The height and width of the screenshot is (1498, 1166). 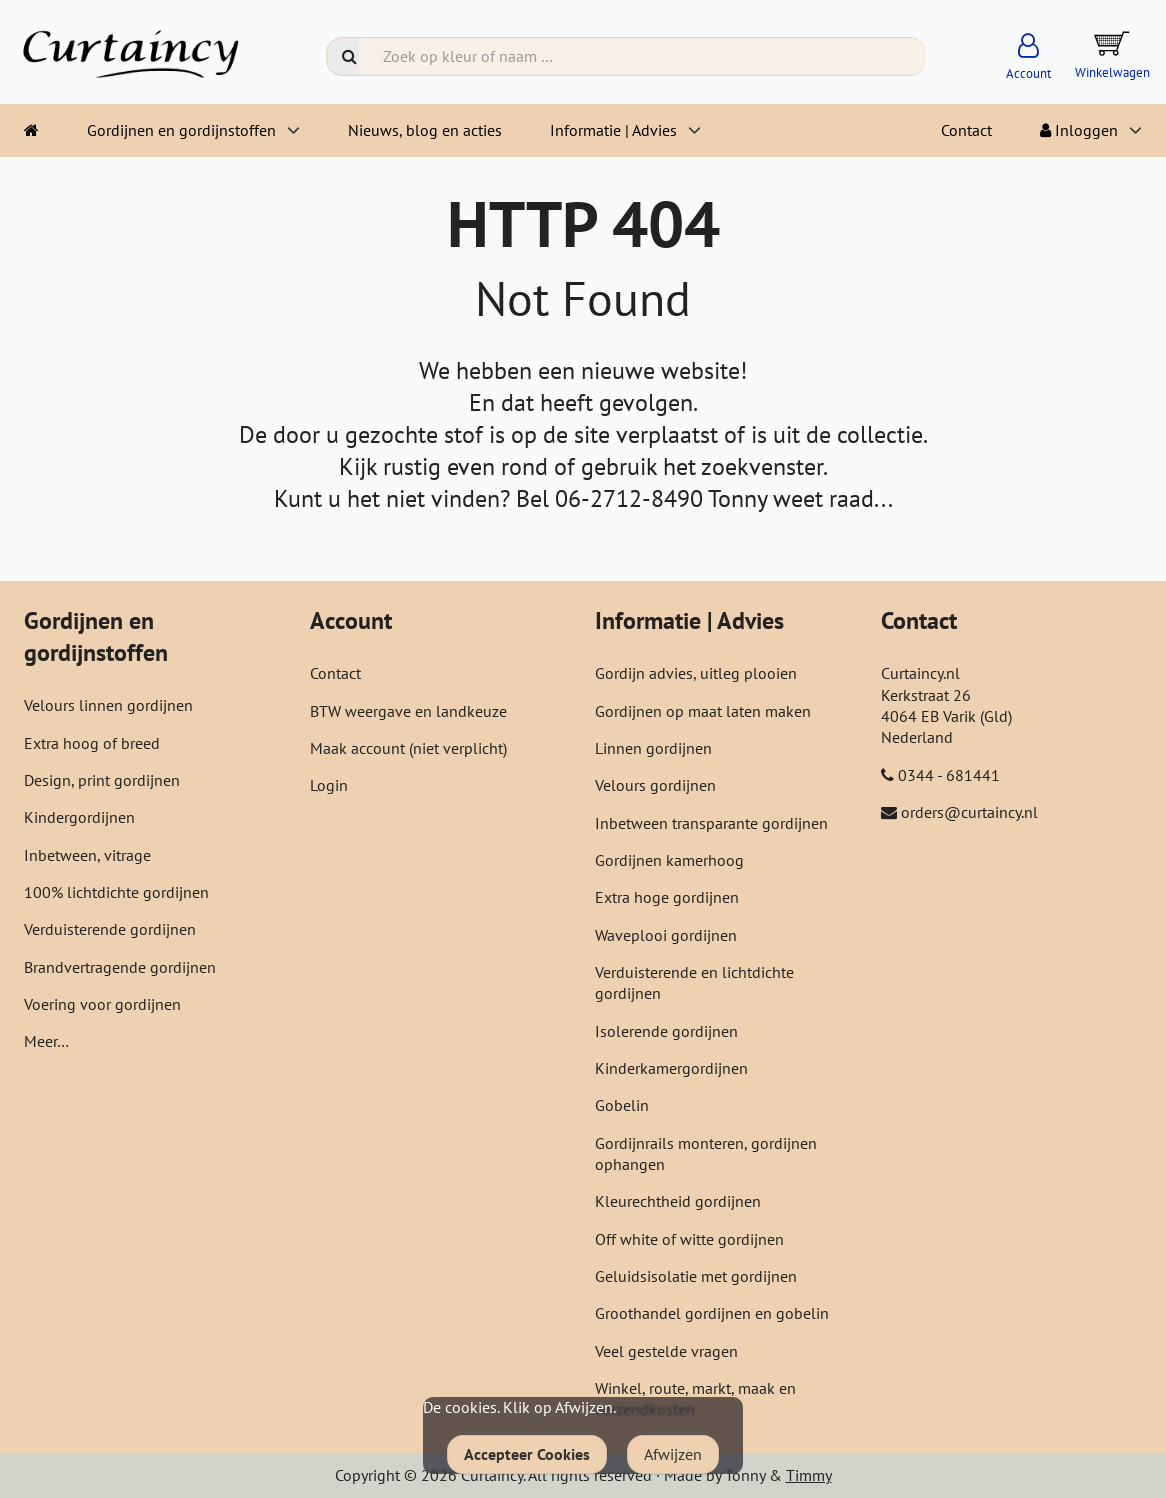 What do you see at coordinates (673, 1454) in the screenshot?
I see `Afwijzen` at bounding box center [673, 1454].